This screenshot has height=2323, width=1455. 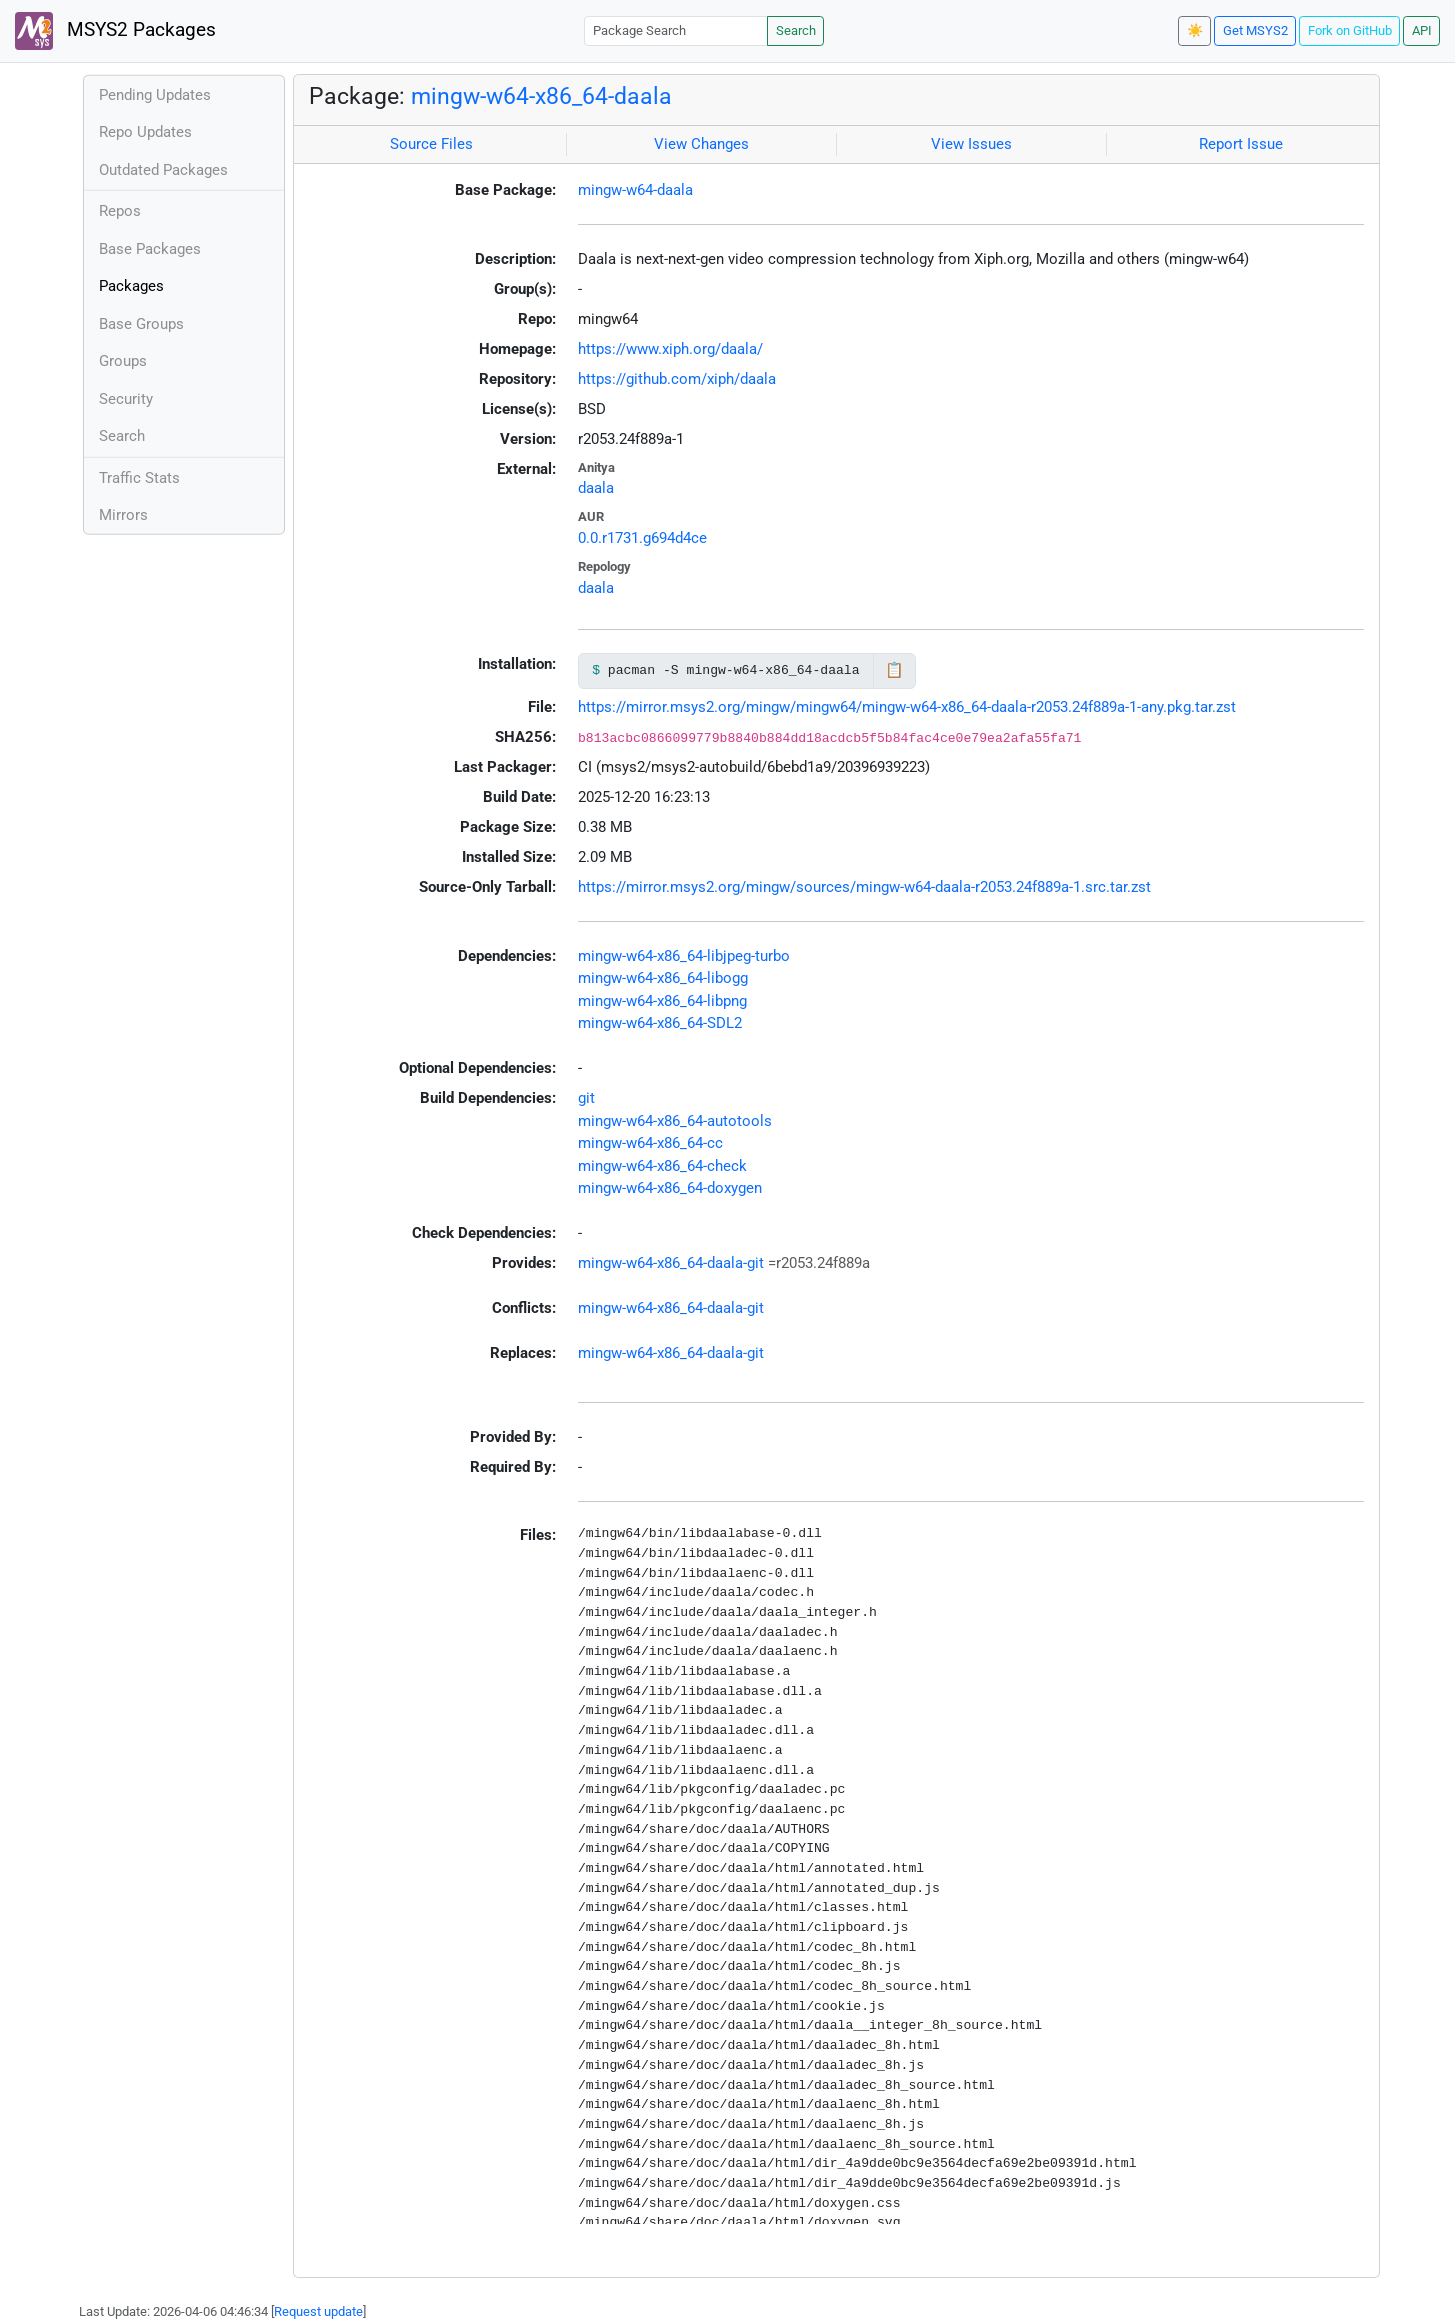 I want to click on [Package Search], so click(x=676, y=30).